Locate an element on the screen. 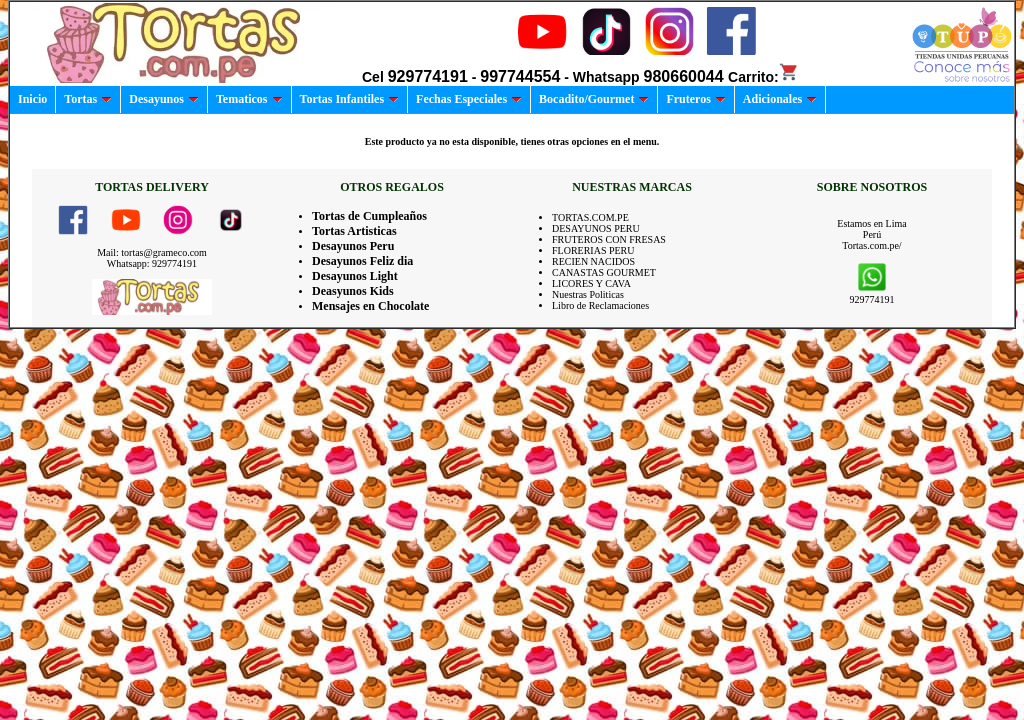 This screenshot has height=720, width=1024. Tematicos is located at coordinates (249, 99).